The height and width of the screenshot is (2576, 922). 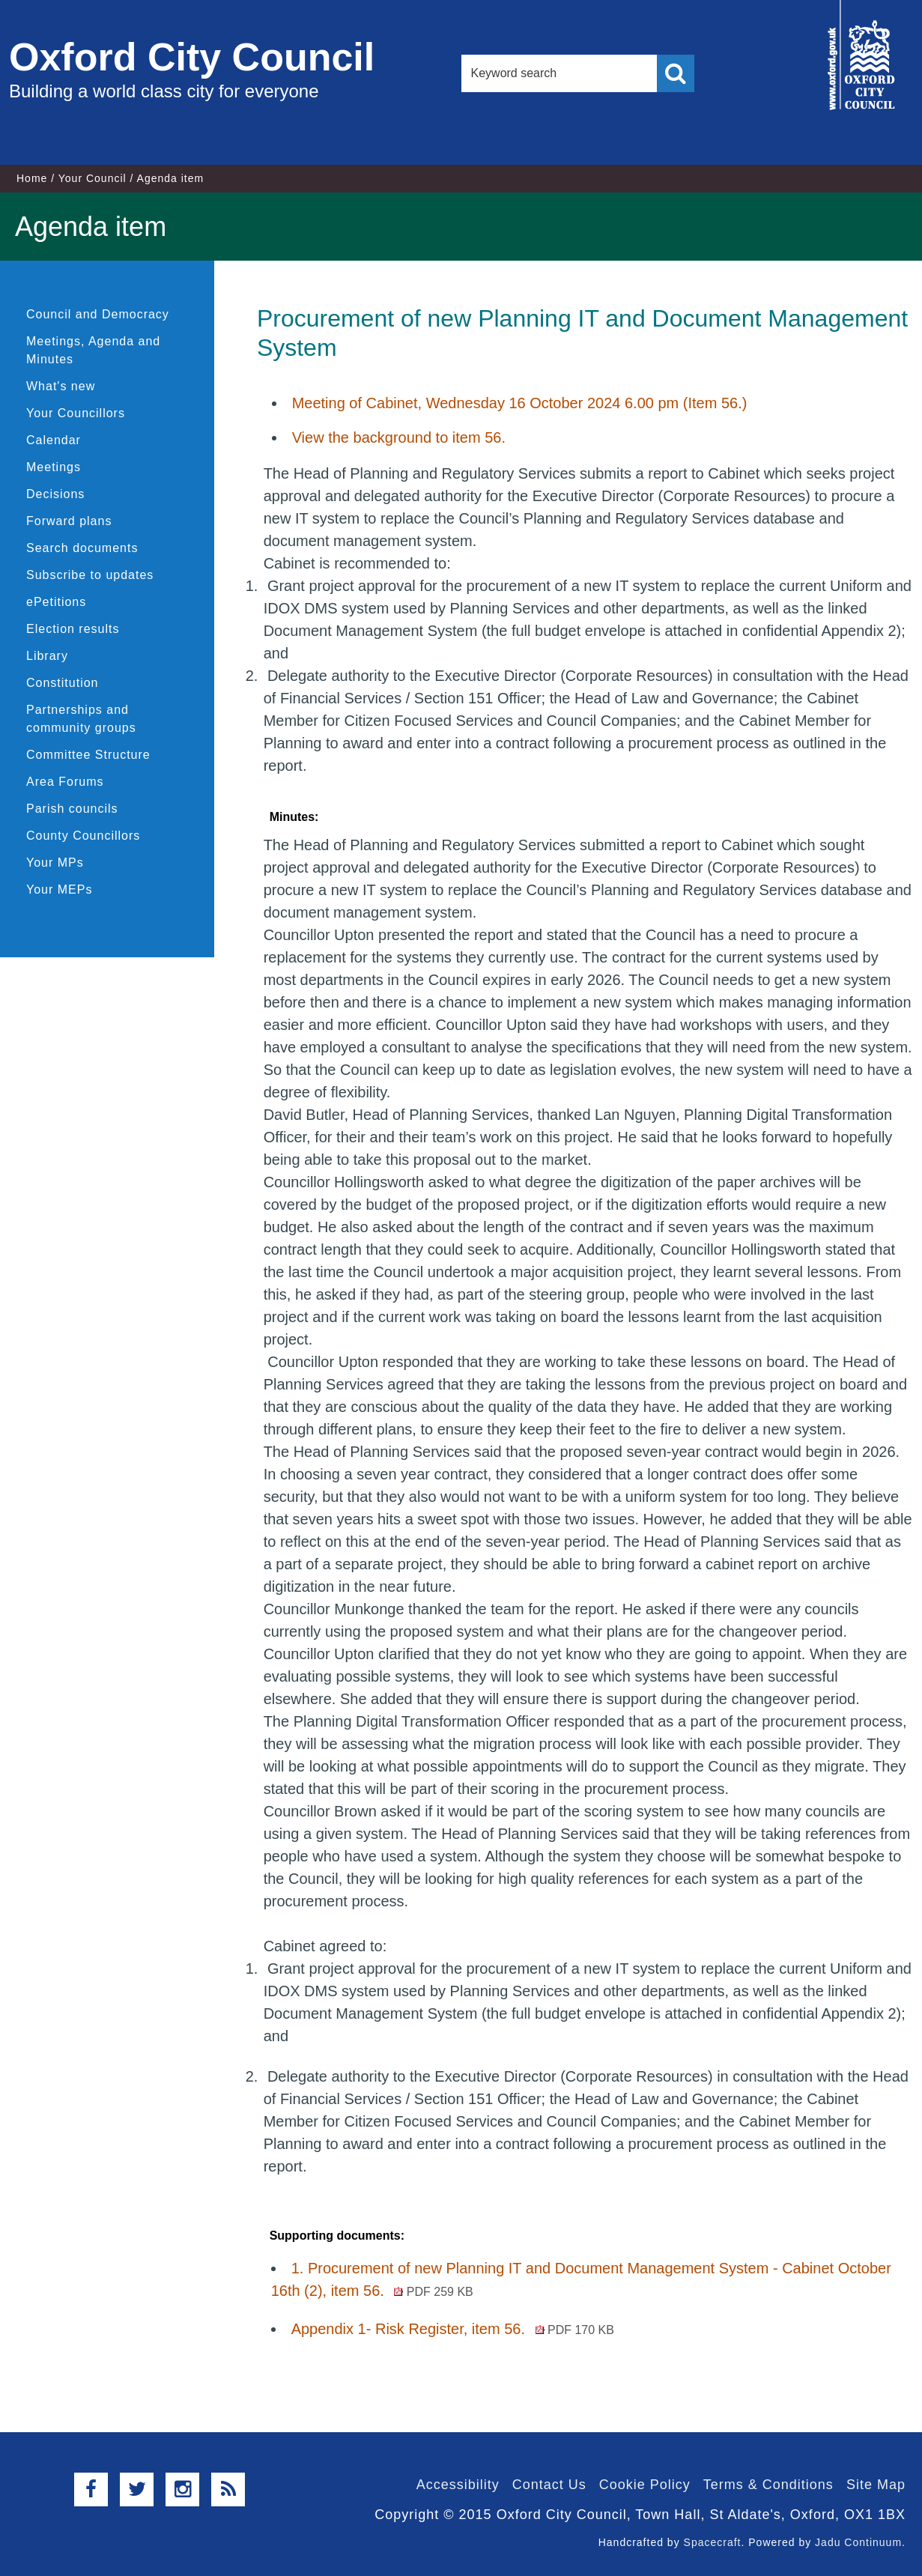 What do you see at coordinates (59, 889) in the screenshot?
I see `Your MEPs` at bounding box center [59, 889].